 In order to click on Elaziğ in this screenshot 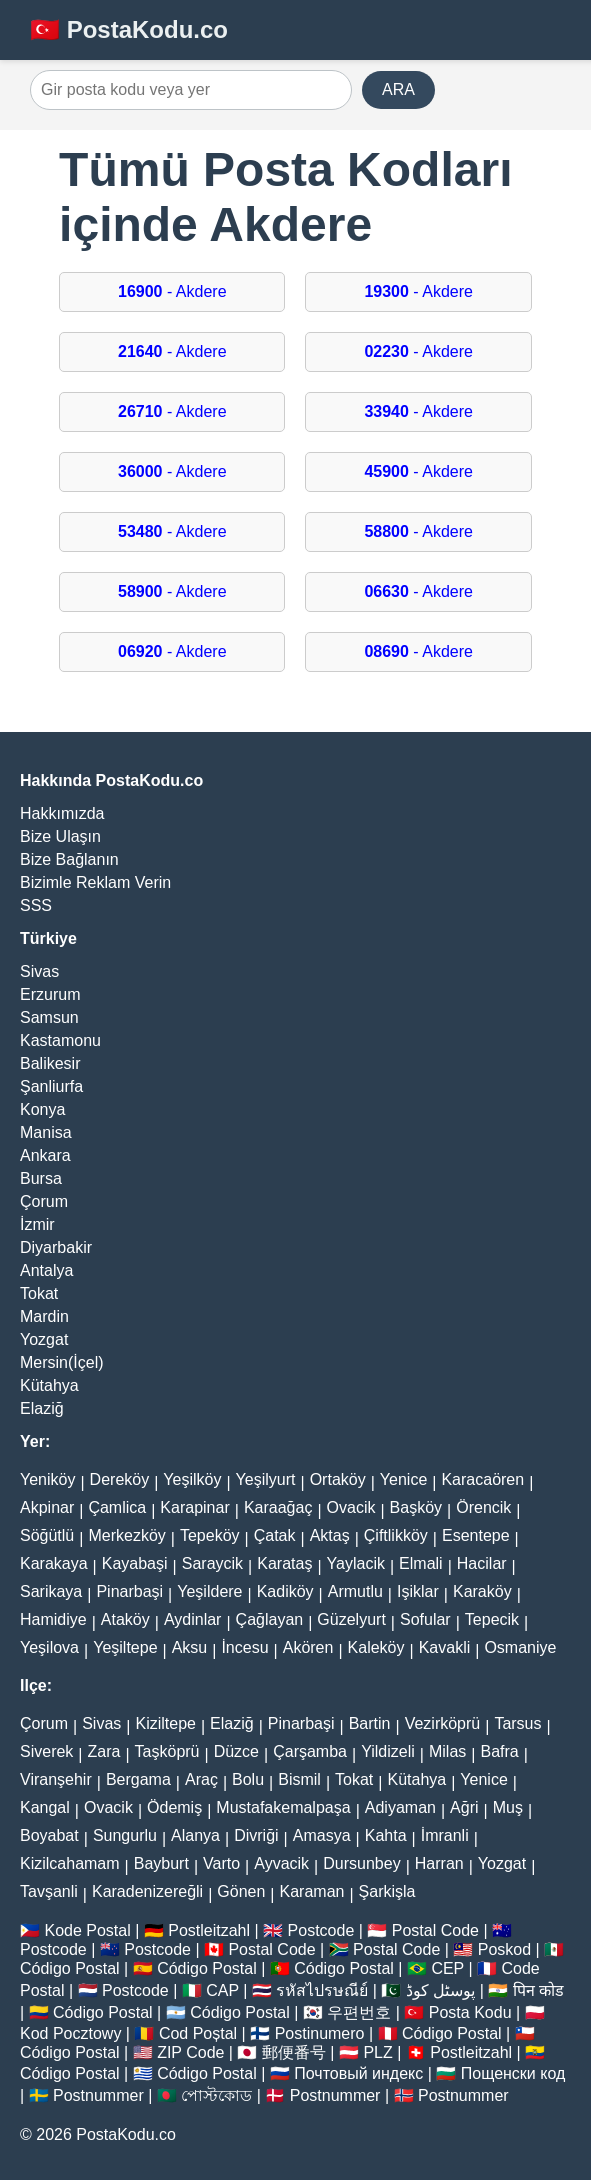, I will do `click(42, 1408)`.